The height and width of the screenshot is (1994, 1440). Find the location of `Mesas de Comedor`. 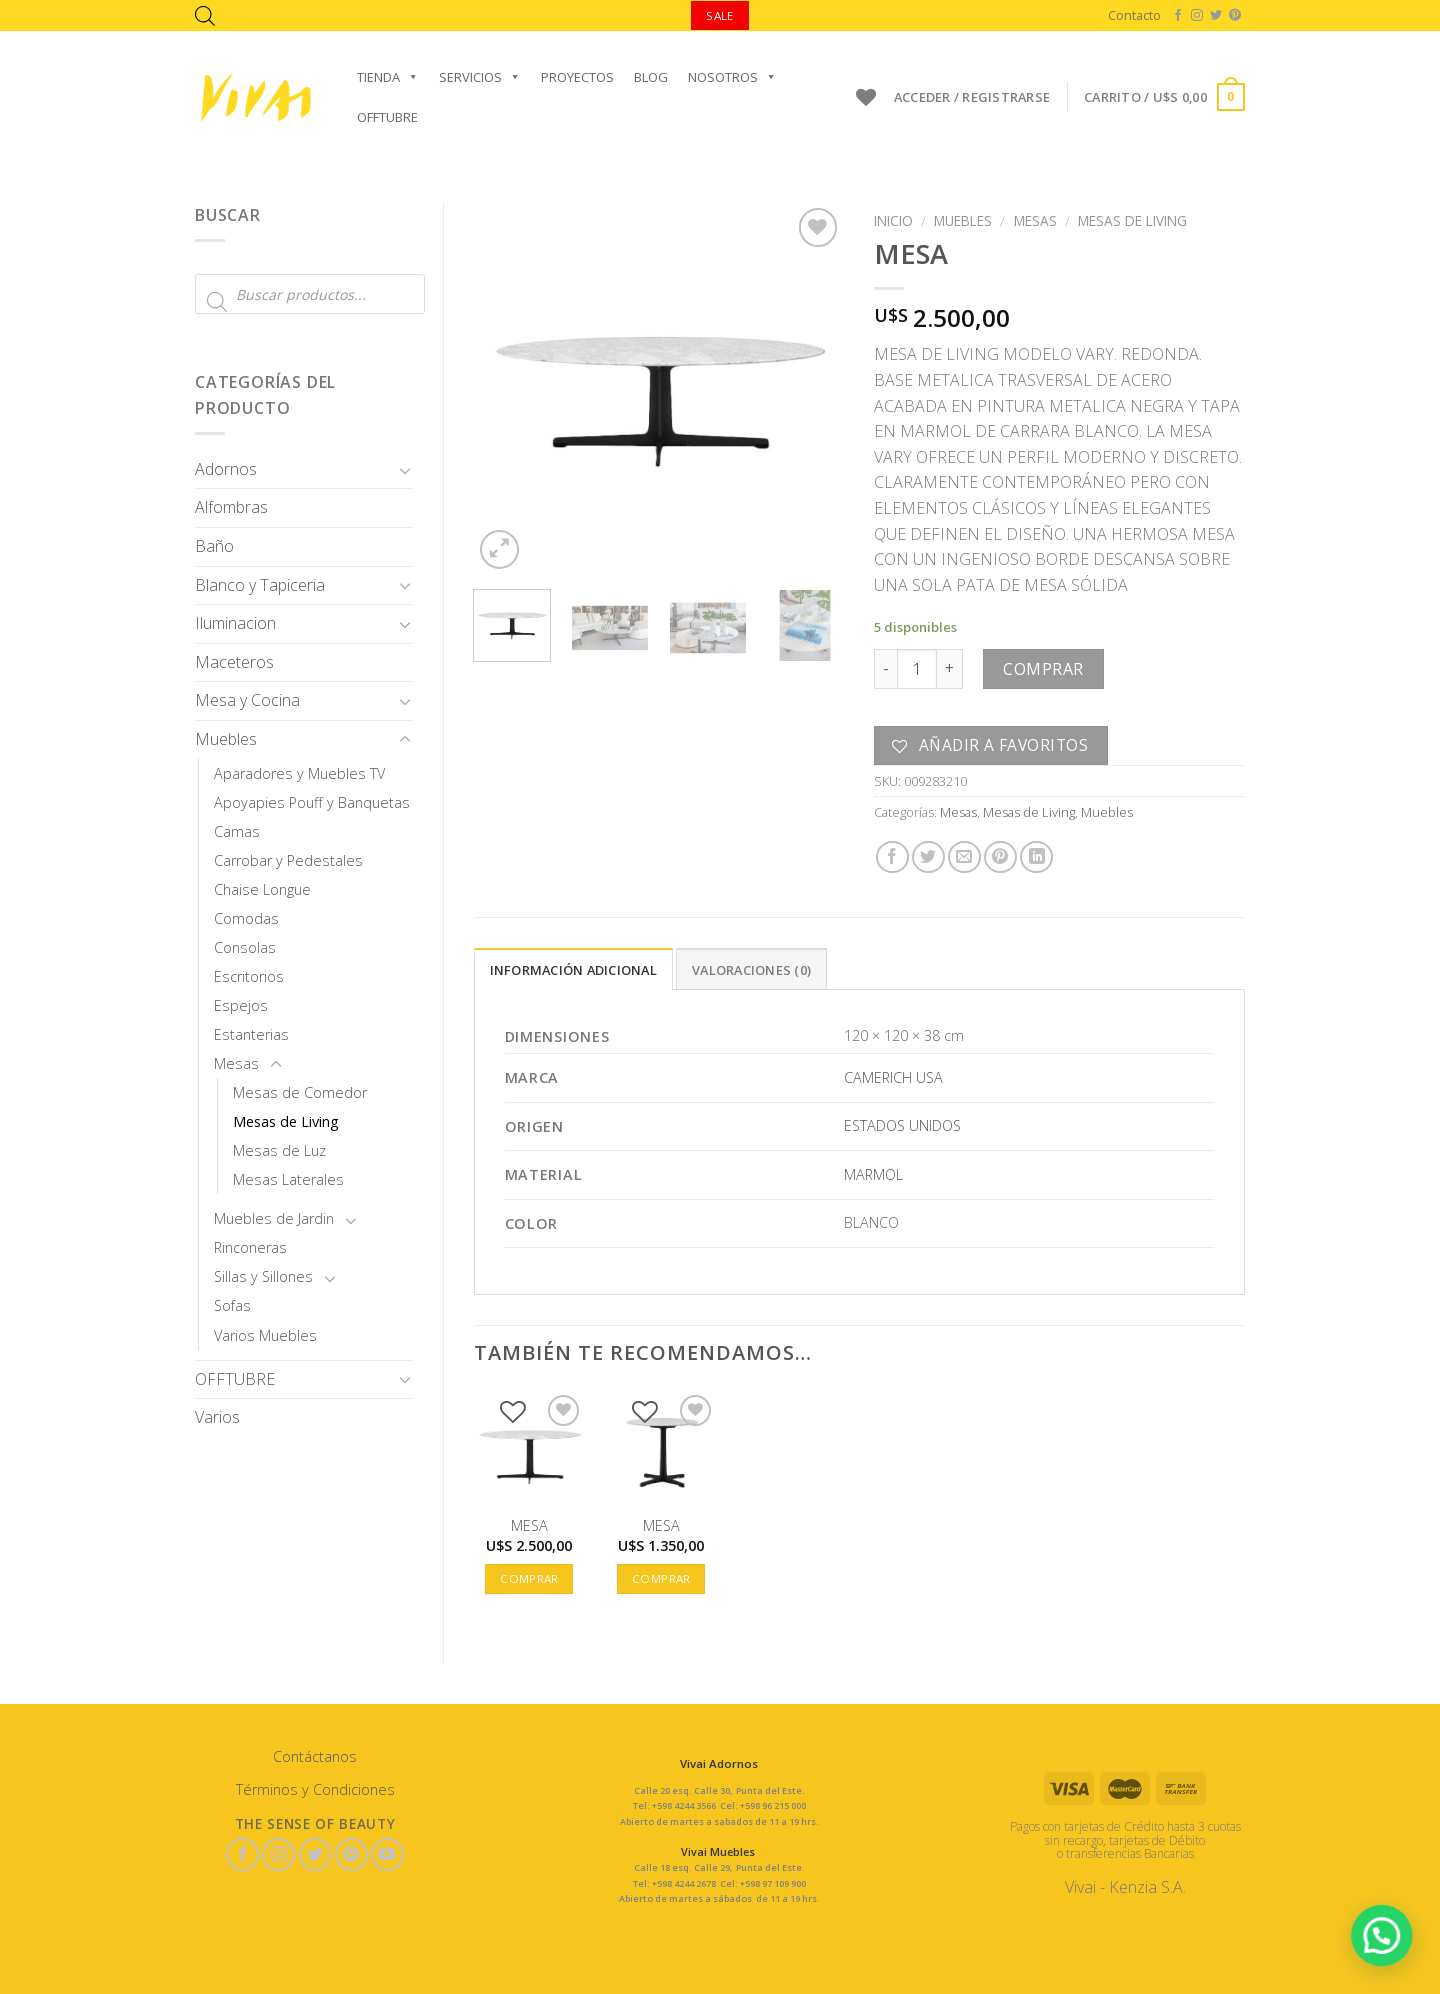

Mesas de Comedor is located at coordinates (300, 1092).